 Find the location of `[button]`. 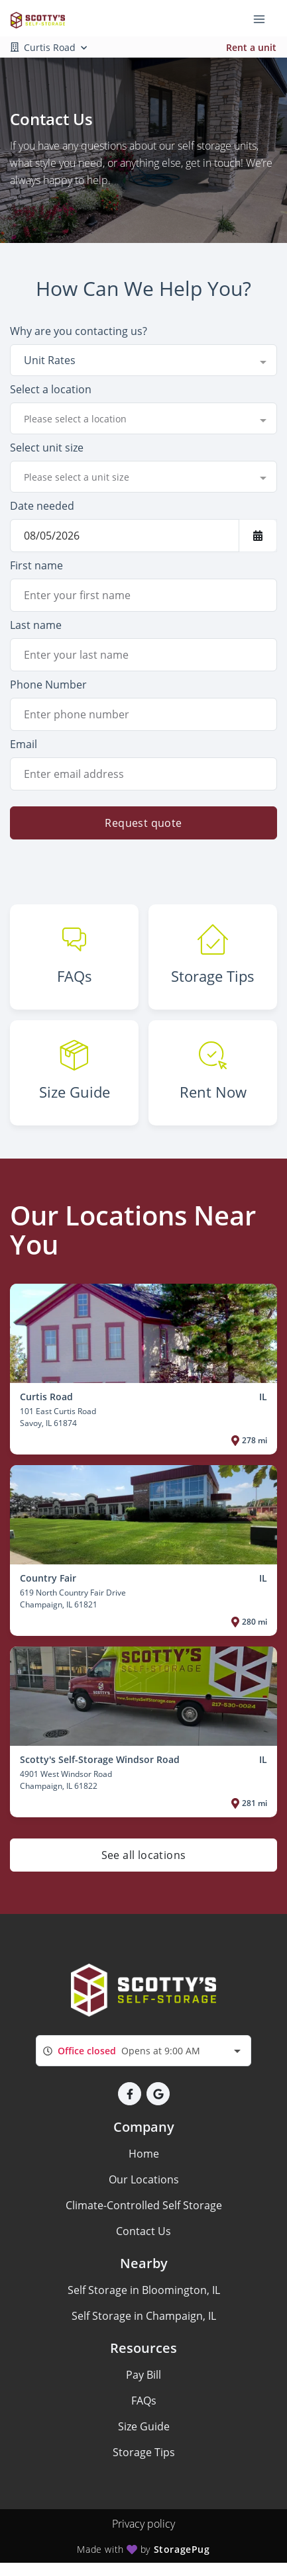

[button] is located at coordinates (129, 2093).